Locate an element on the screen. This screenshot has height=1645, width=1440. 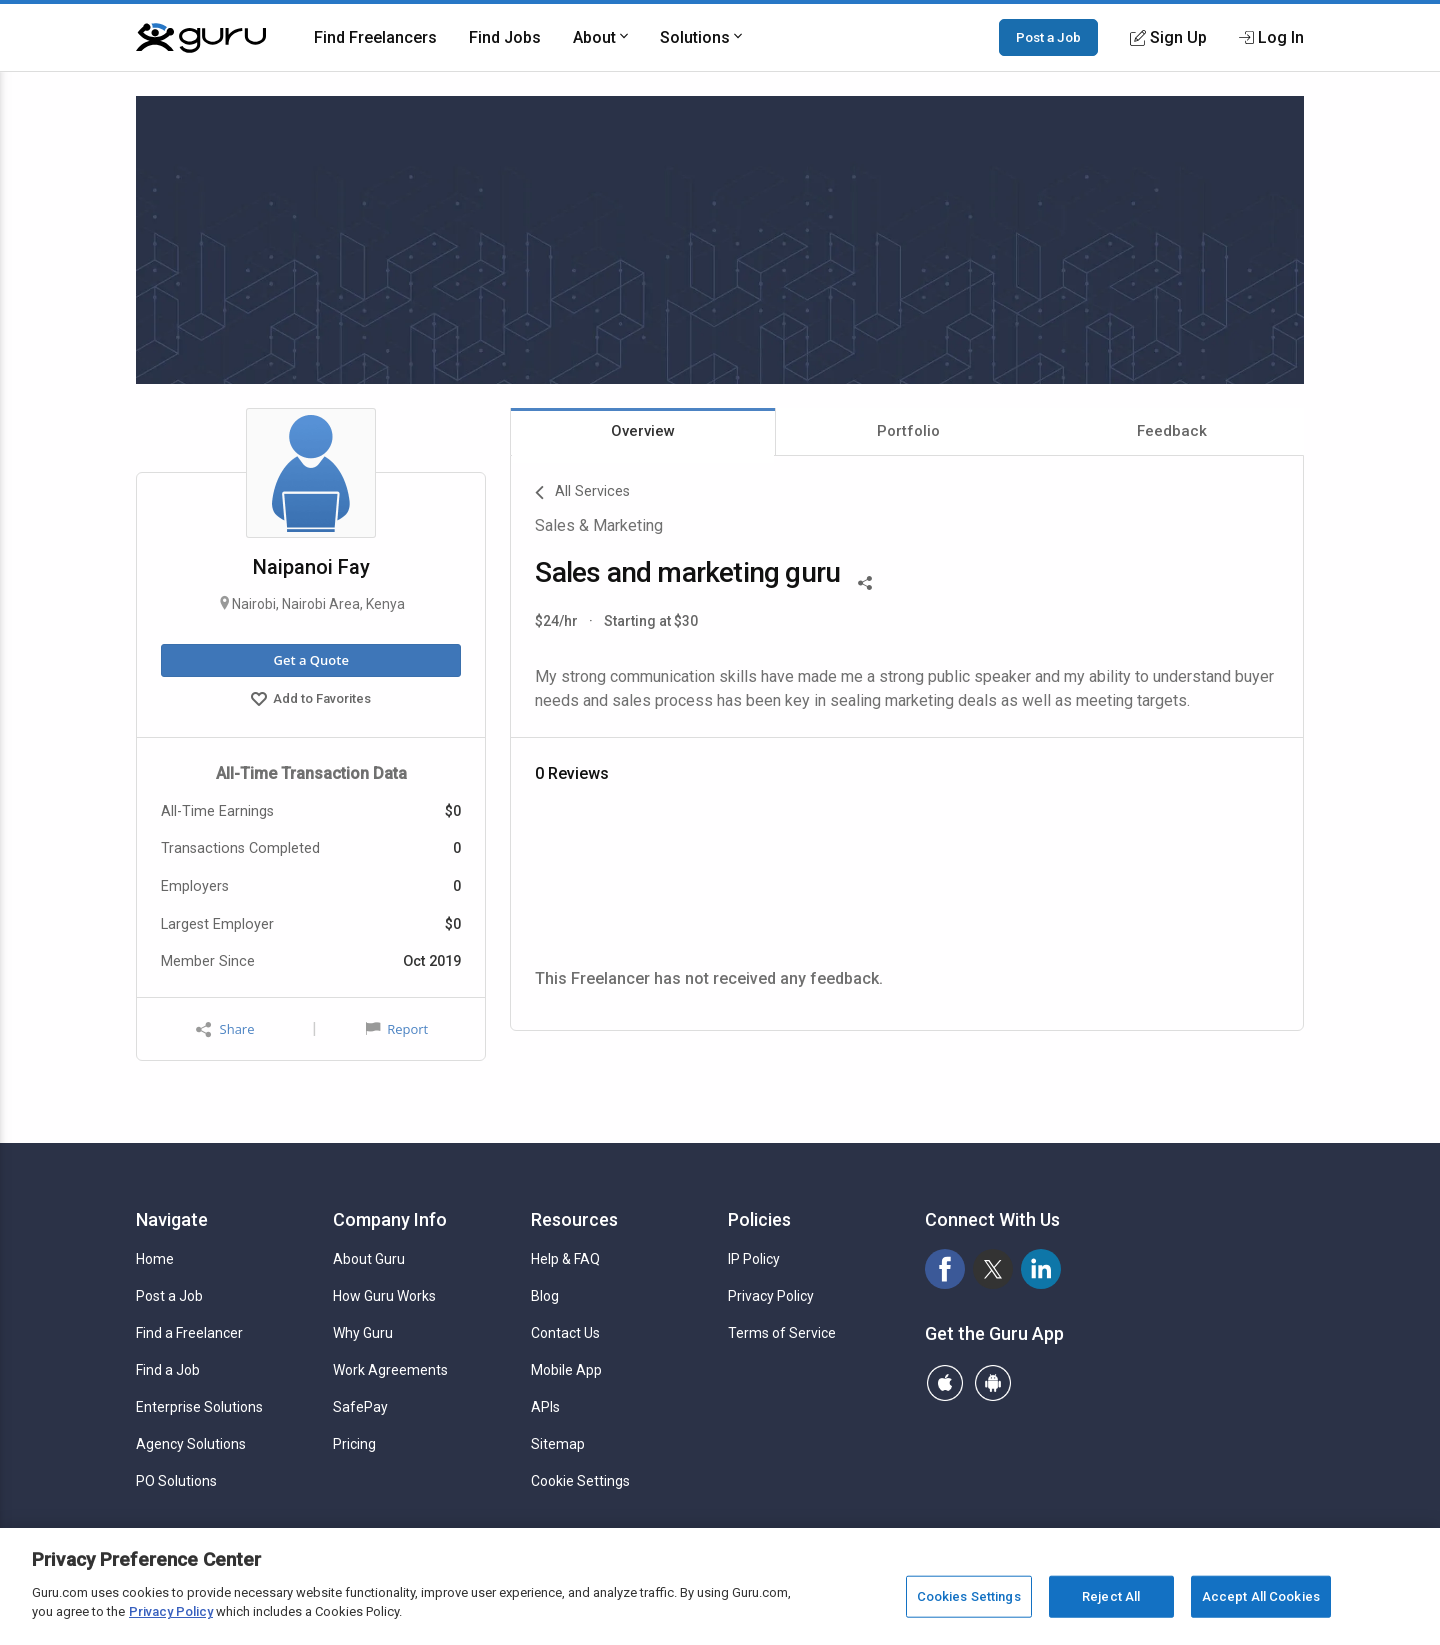
Add to Favorites is located at coordinates (311, 701).